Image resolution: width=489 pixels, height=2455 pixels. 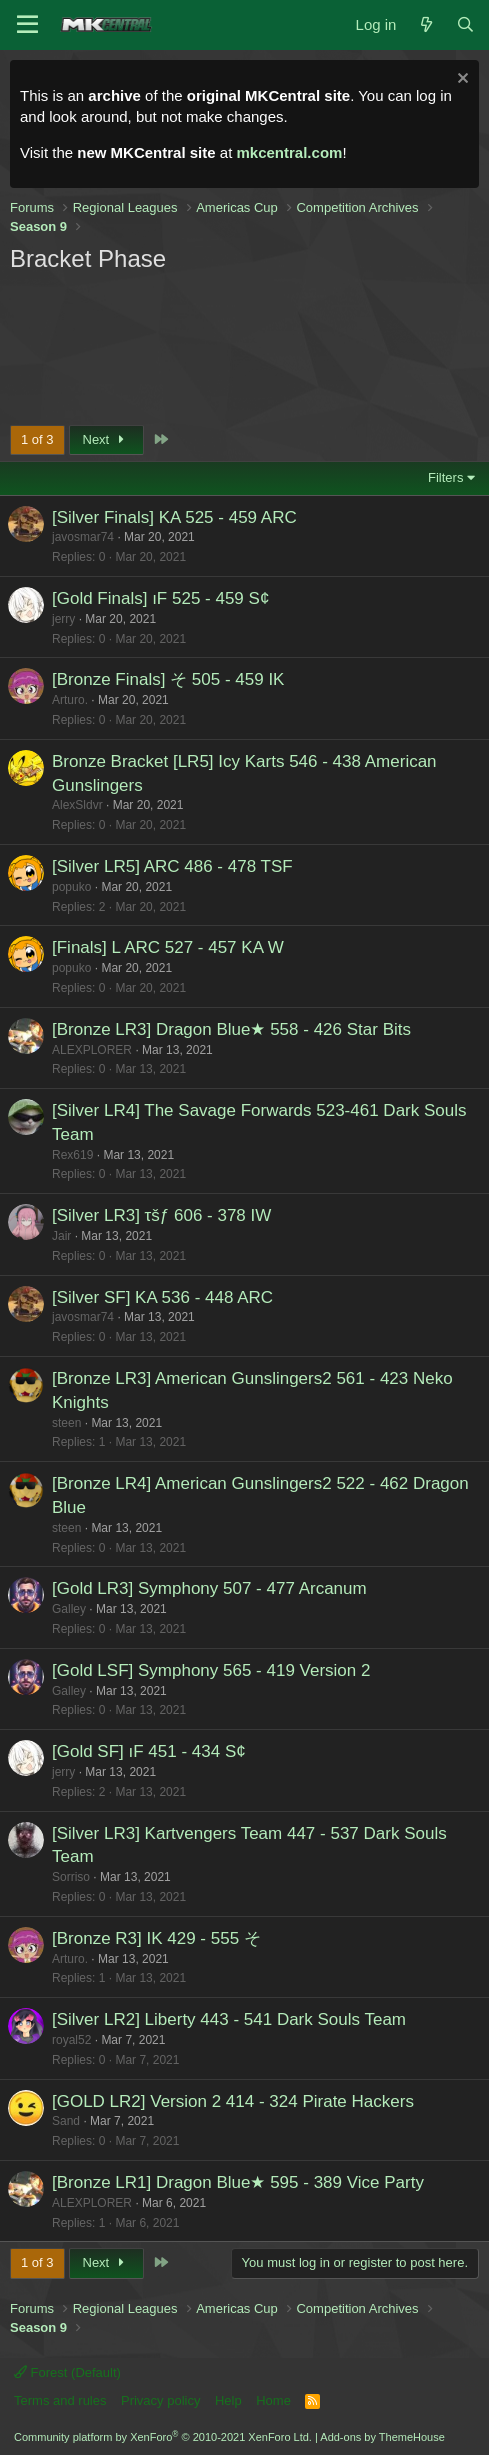 What do you see at coordinates (382, 2437) in the screenshot?
I see `Add-ons by ThemeHouse` at bounding box center [382, 2437].